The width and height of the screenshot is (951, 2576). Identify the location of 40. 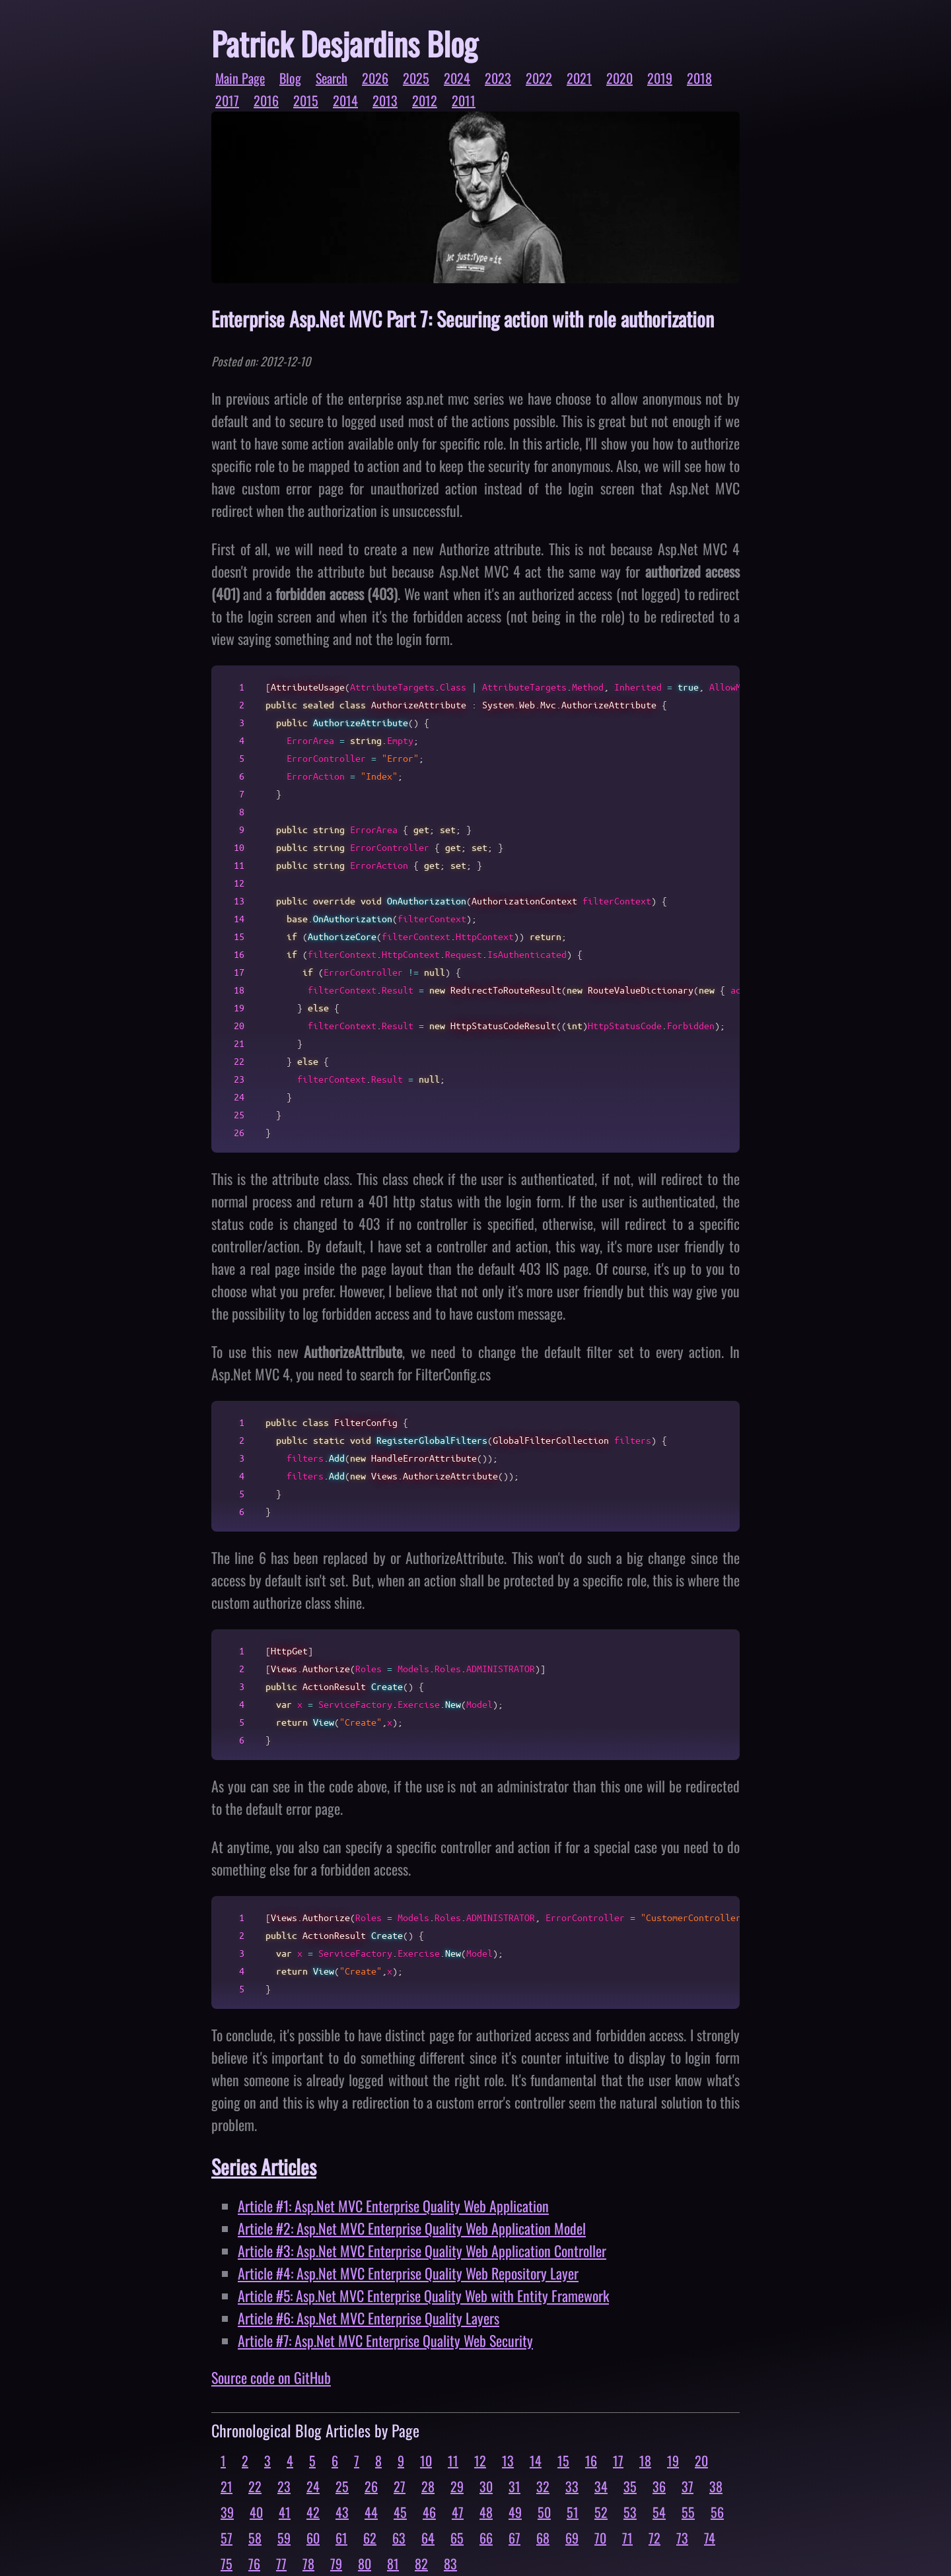
(256, 2512).